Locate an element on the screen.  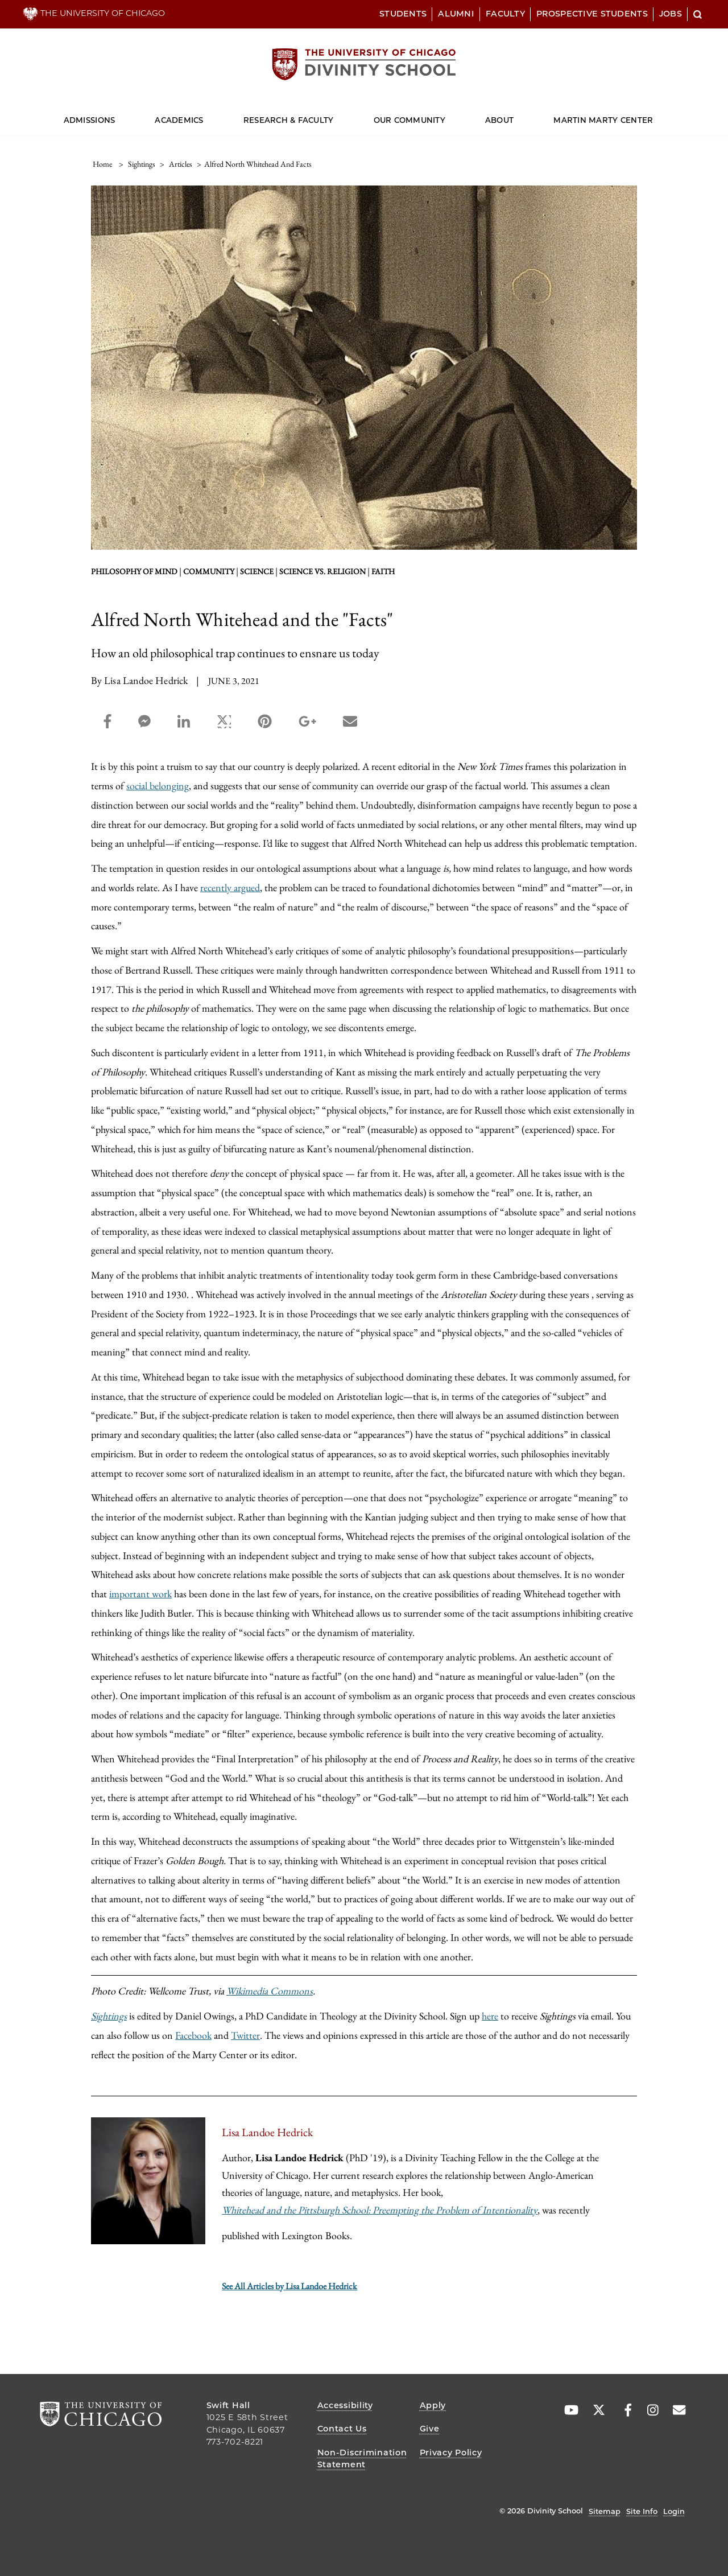
Science is located at coordinates (257, 571).